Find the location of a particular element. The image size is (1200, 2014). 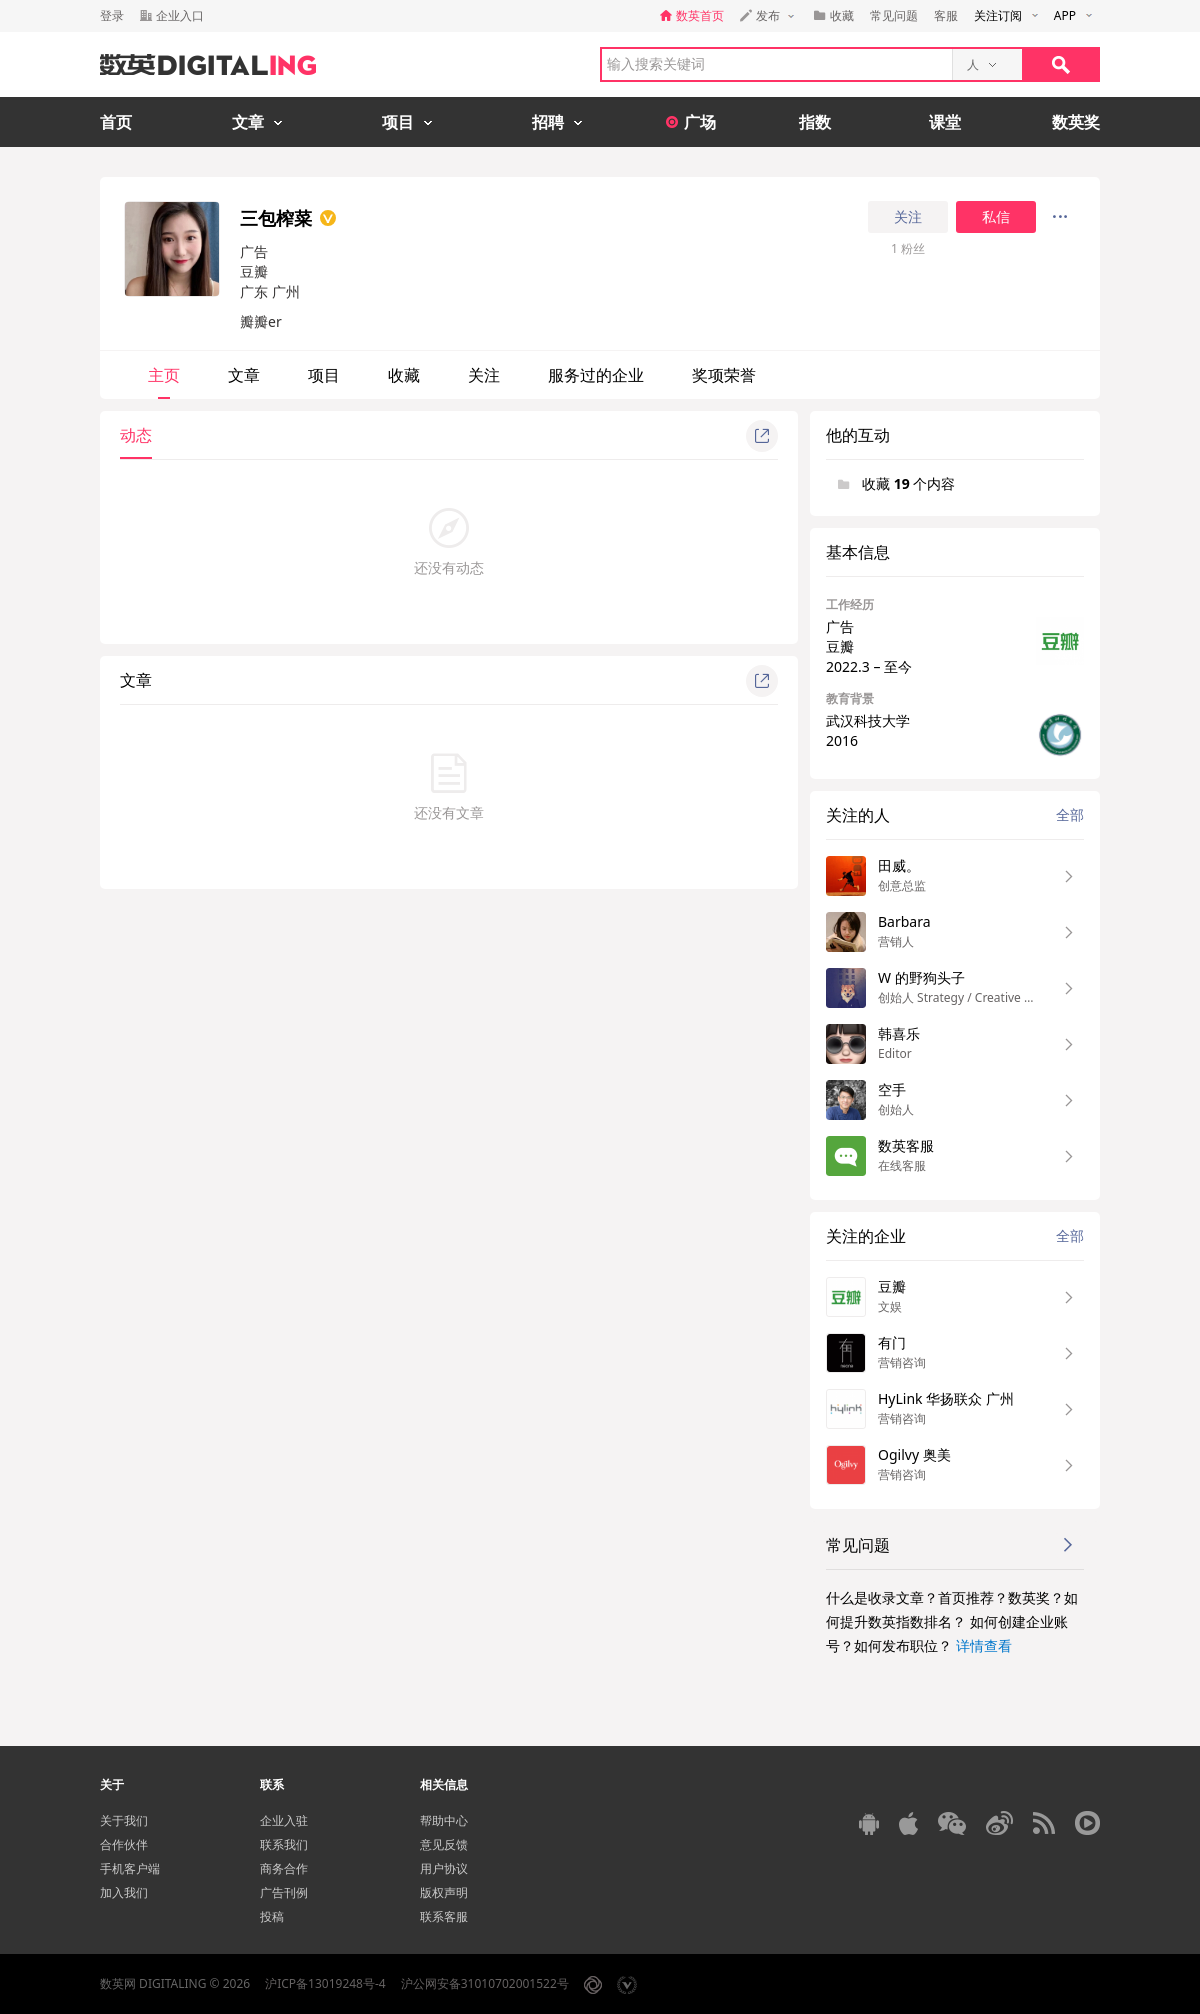

主页 is located at coordinates (164, 375).